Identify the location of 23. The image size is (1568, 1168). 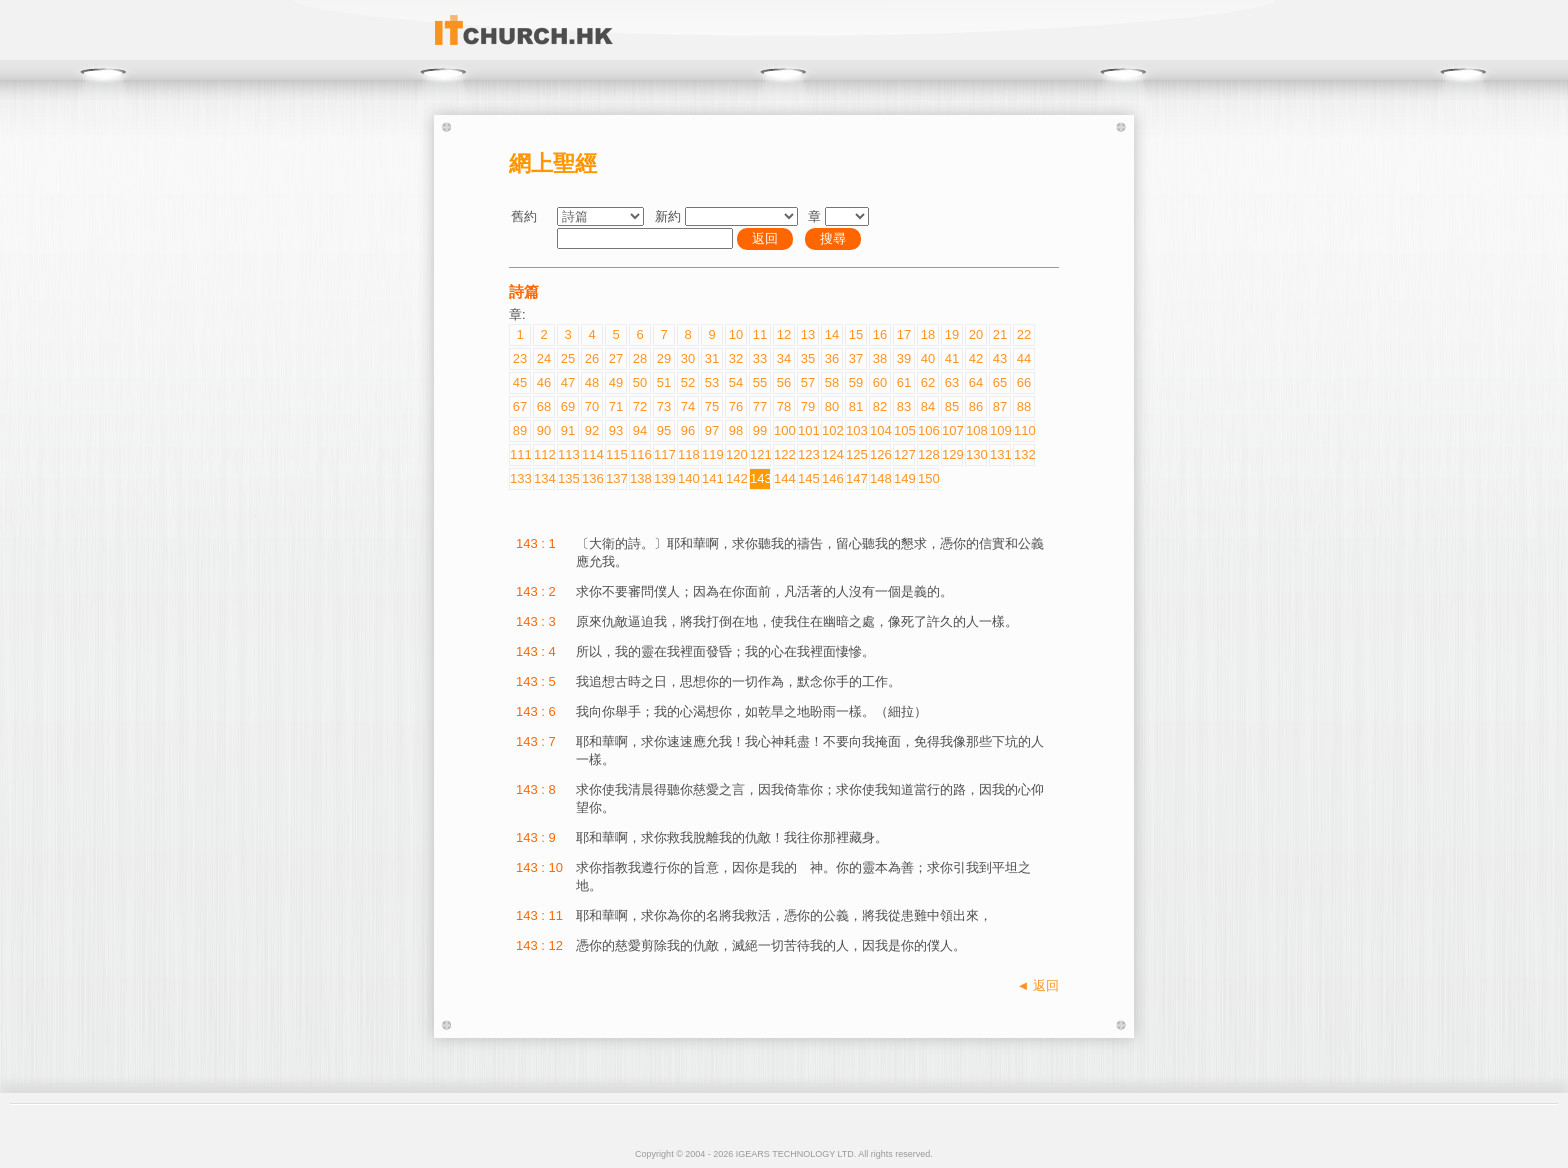
(520, 358).